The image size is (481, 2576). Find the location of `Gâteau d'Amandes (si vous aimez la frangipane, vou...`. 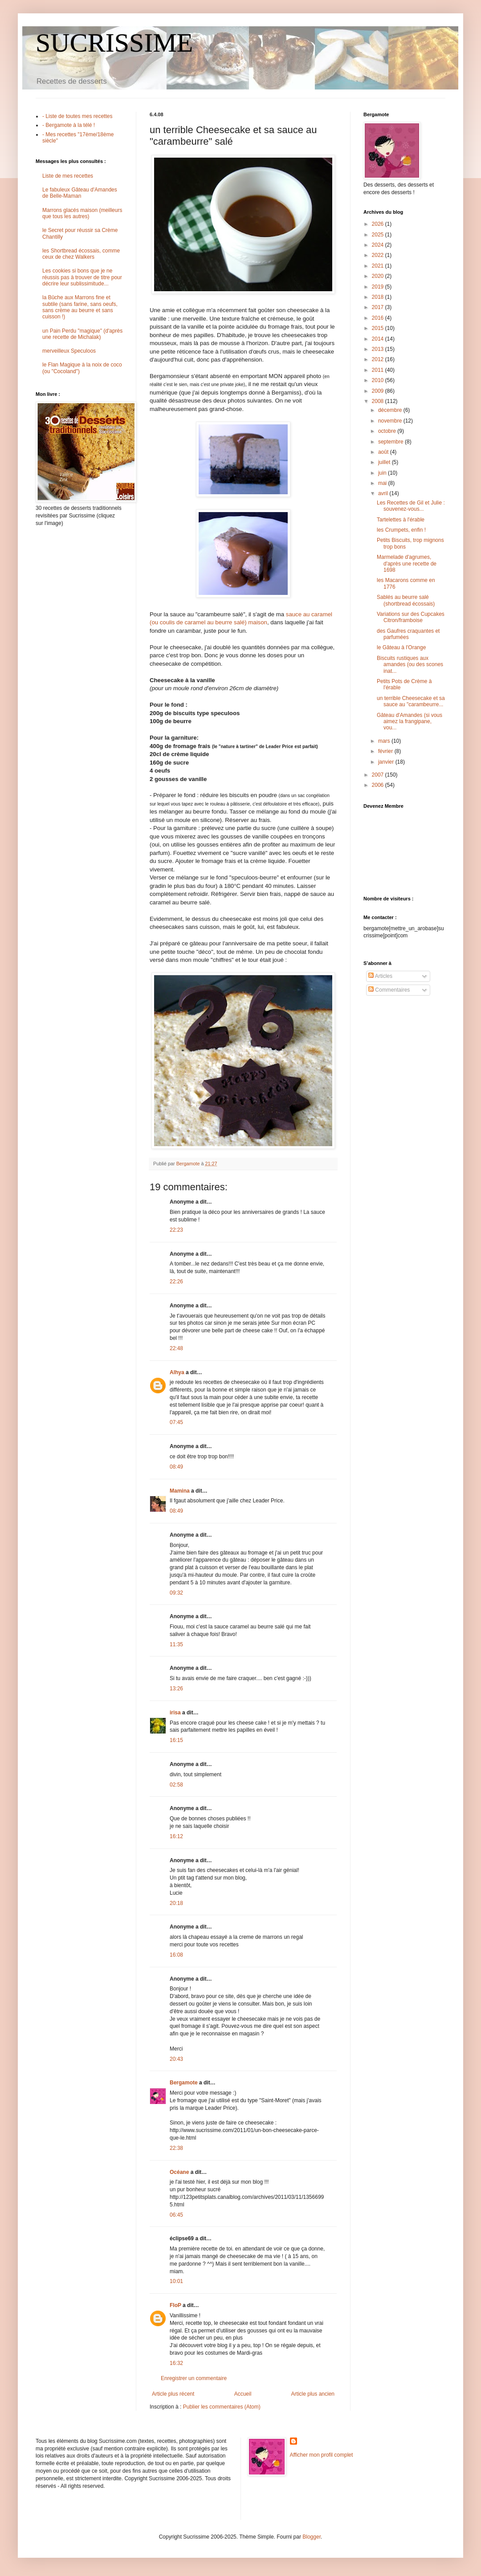

Gâteau d'Amandes (si vous aimez la frangipane, vou... is located at coordinates (409, 721).